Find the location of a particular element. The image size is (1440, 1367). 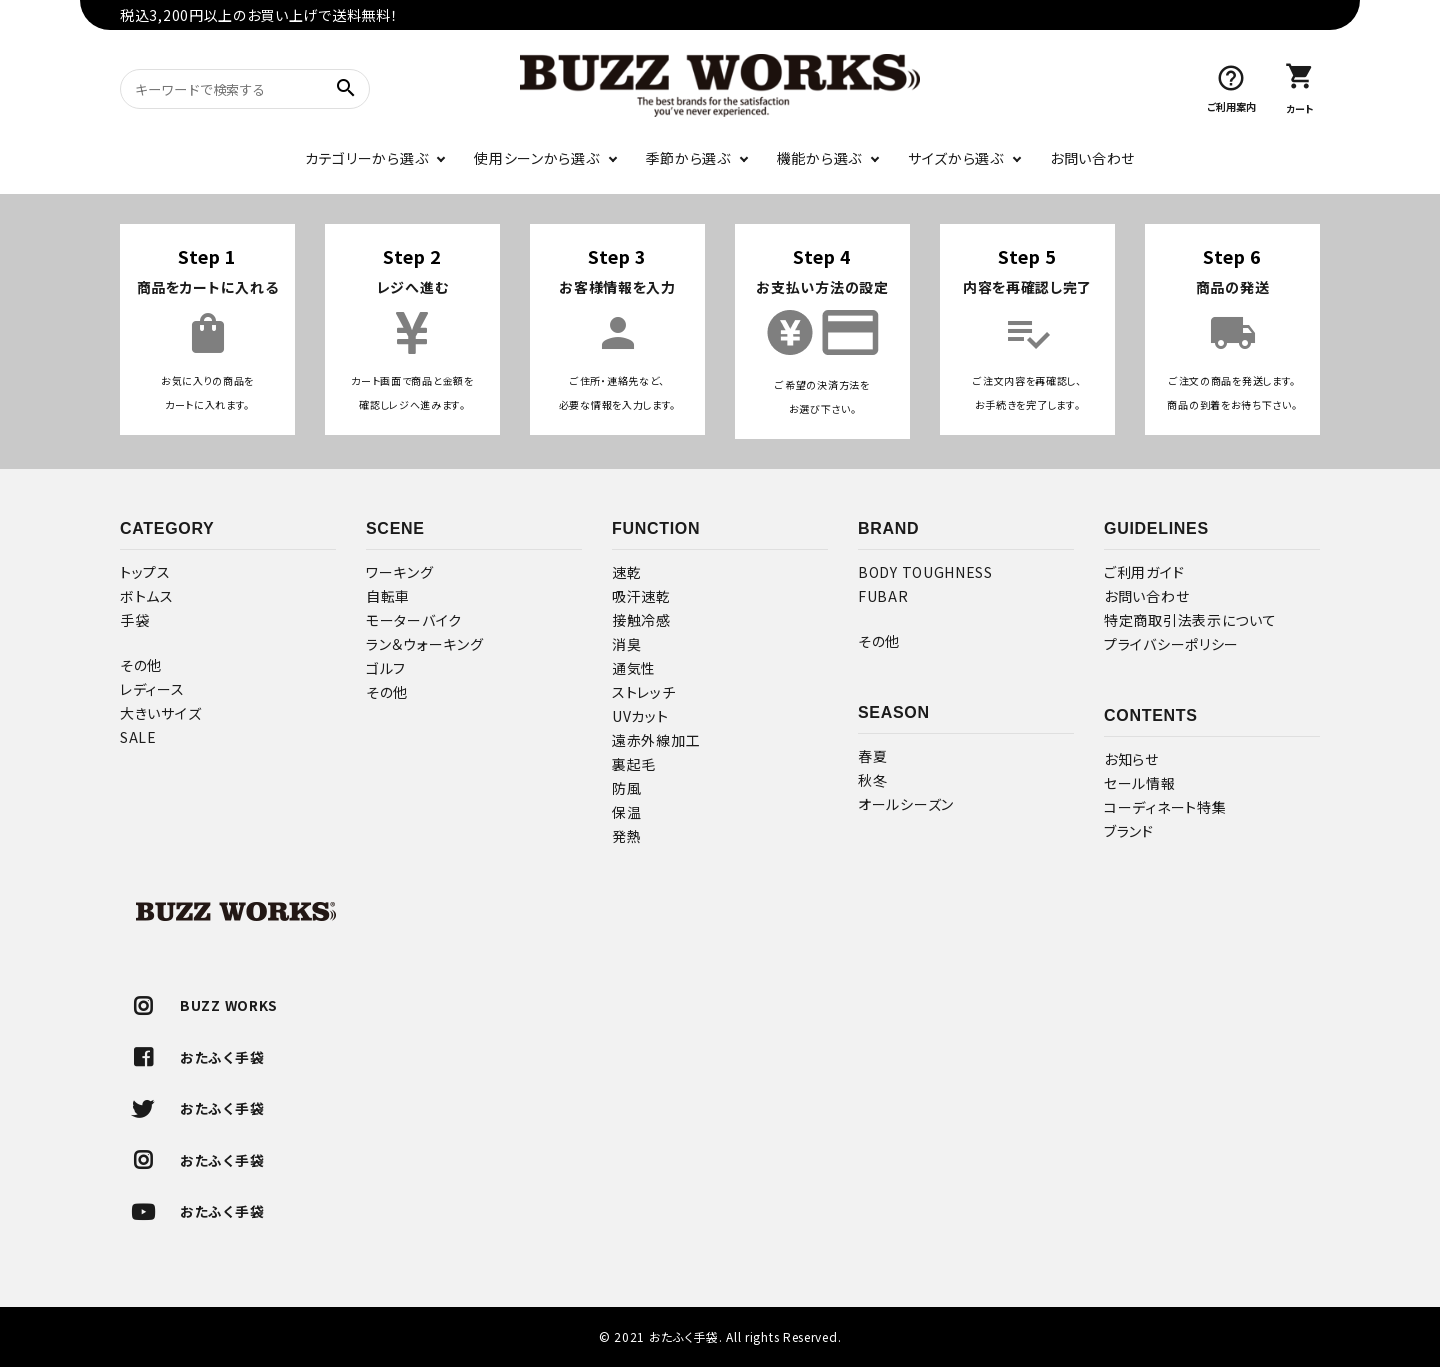

セール情報 is located at coordinates (1140, 783).